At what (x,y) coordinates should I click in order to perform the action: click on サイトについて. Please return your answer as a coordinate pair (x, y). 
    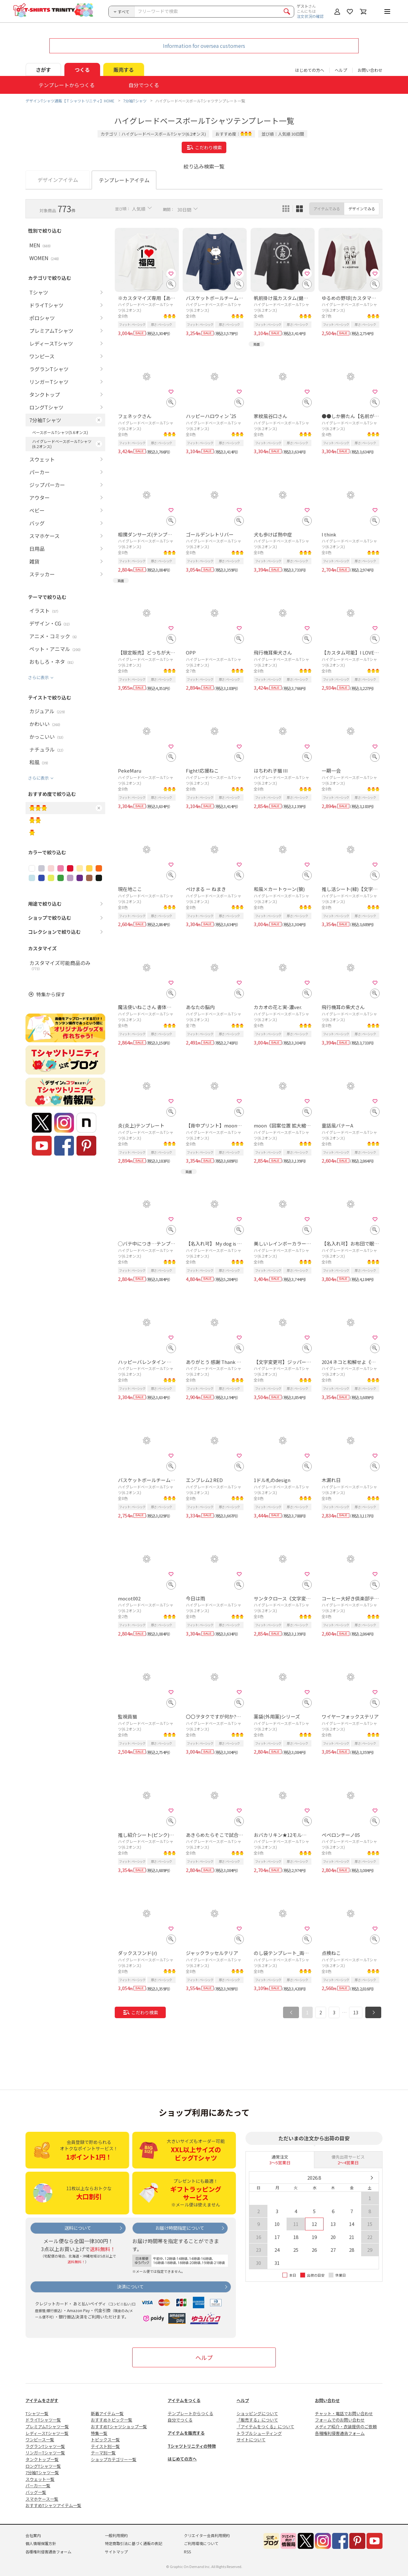
    Looking at the image, I should click on (251, 2440).